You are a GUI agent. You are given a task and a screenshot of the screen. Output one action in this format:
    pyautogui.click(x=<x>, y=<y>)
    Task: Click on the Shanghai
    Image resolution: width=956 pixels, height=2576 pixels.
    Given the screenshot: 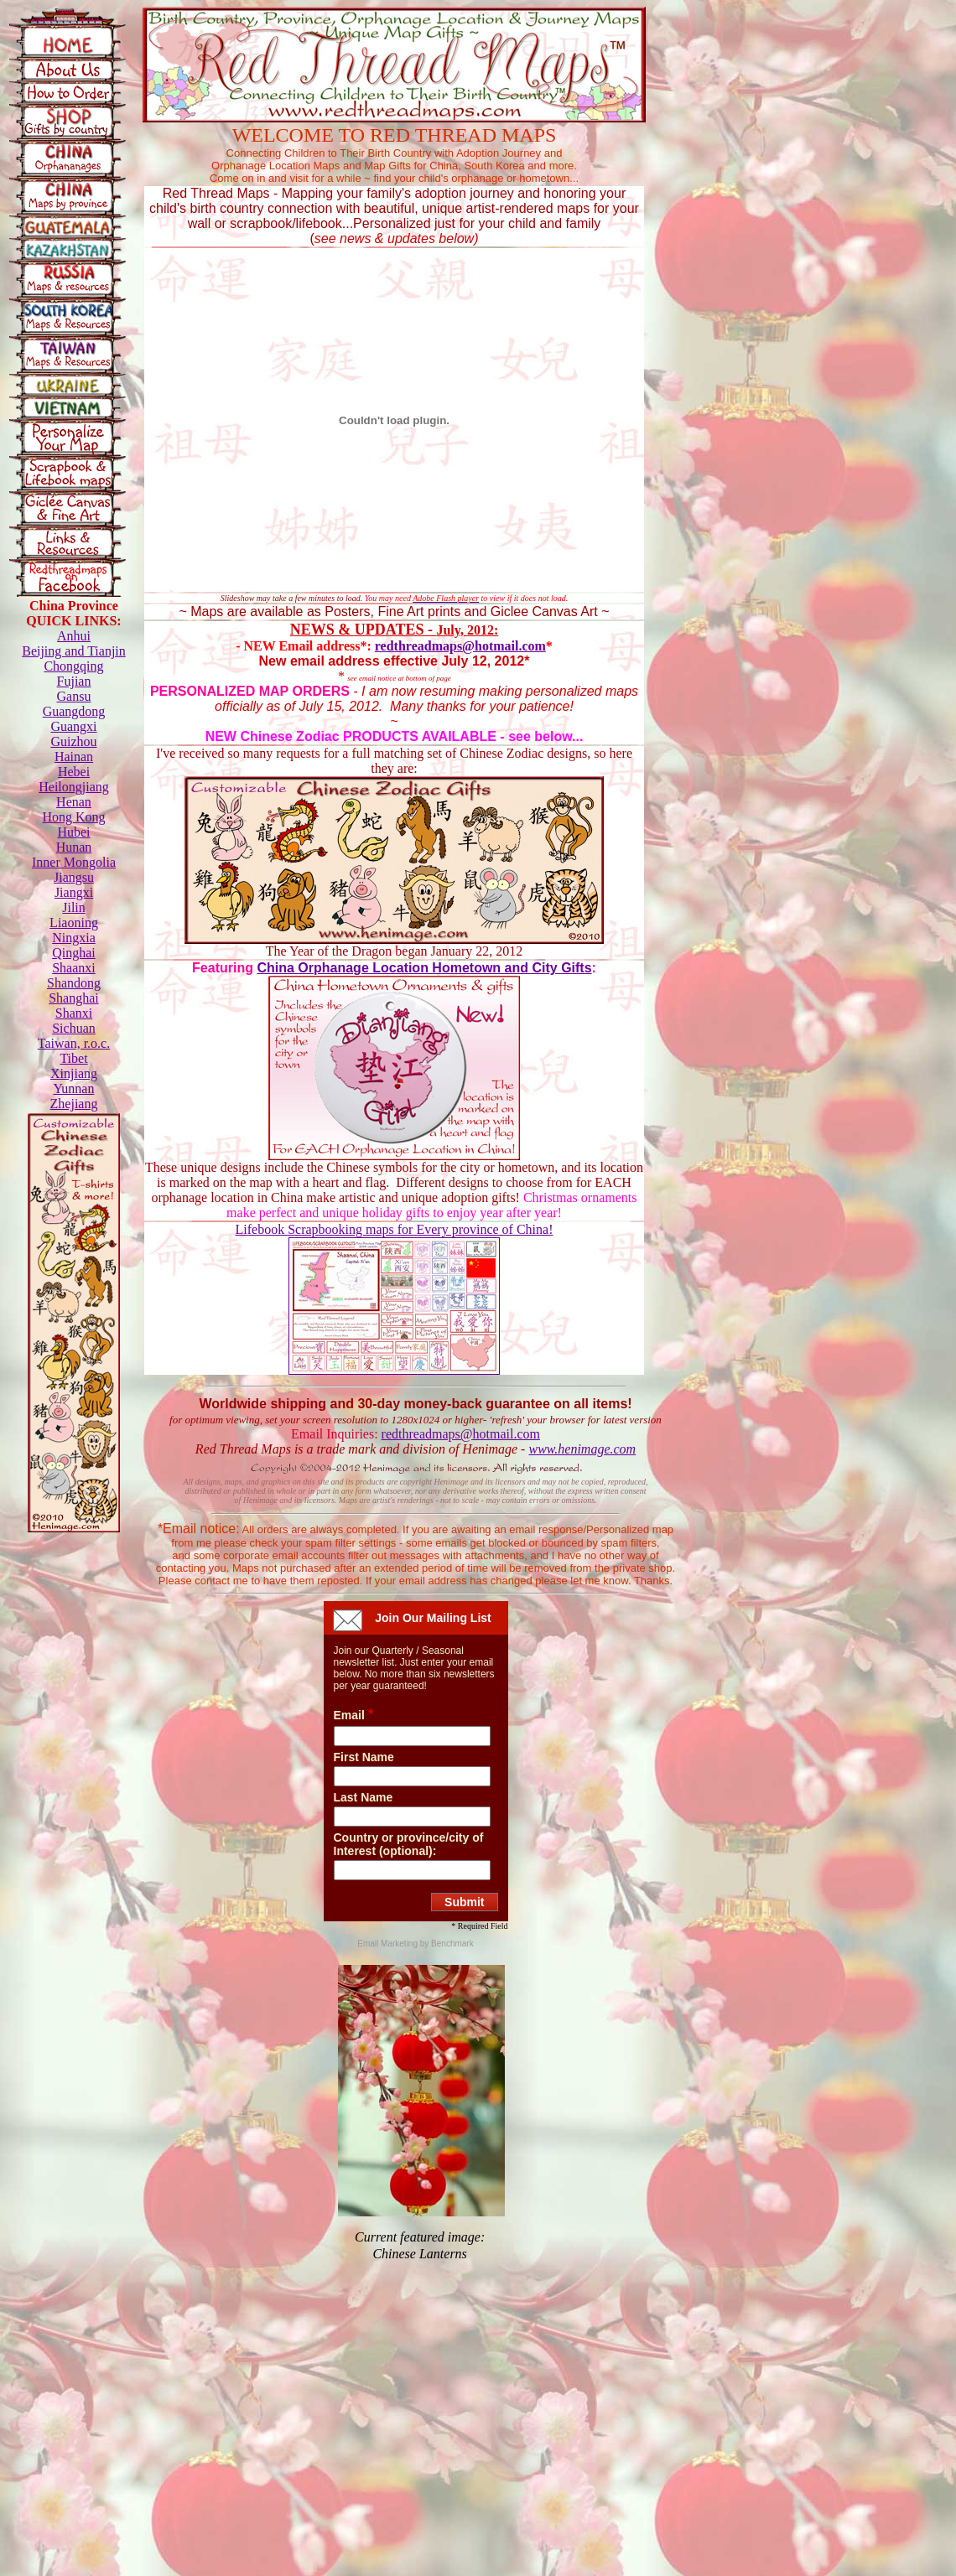 What is the action you would take?
    pyautogui.click(x=74, y=998)
    